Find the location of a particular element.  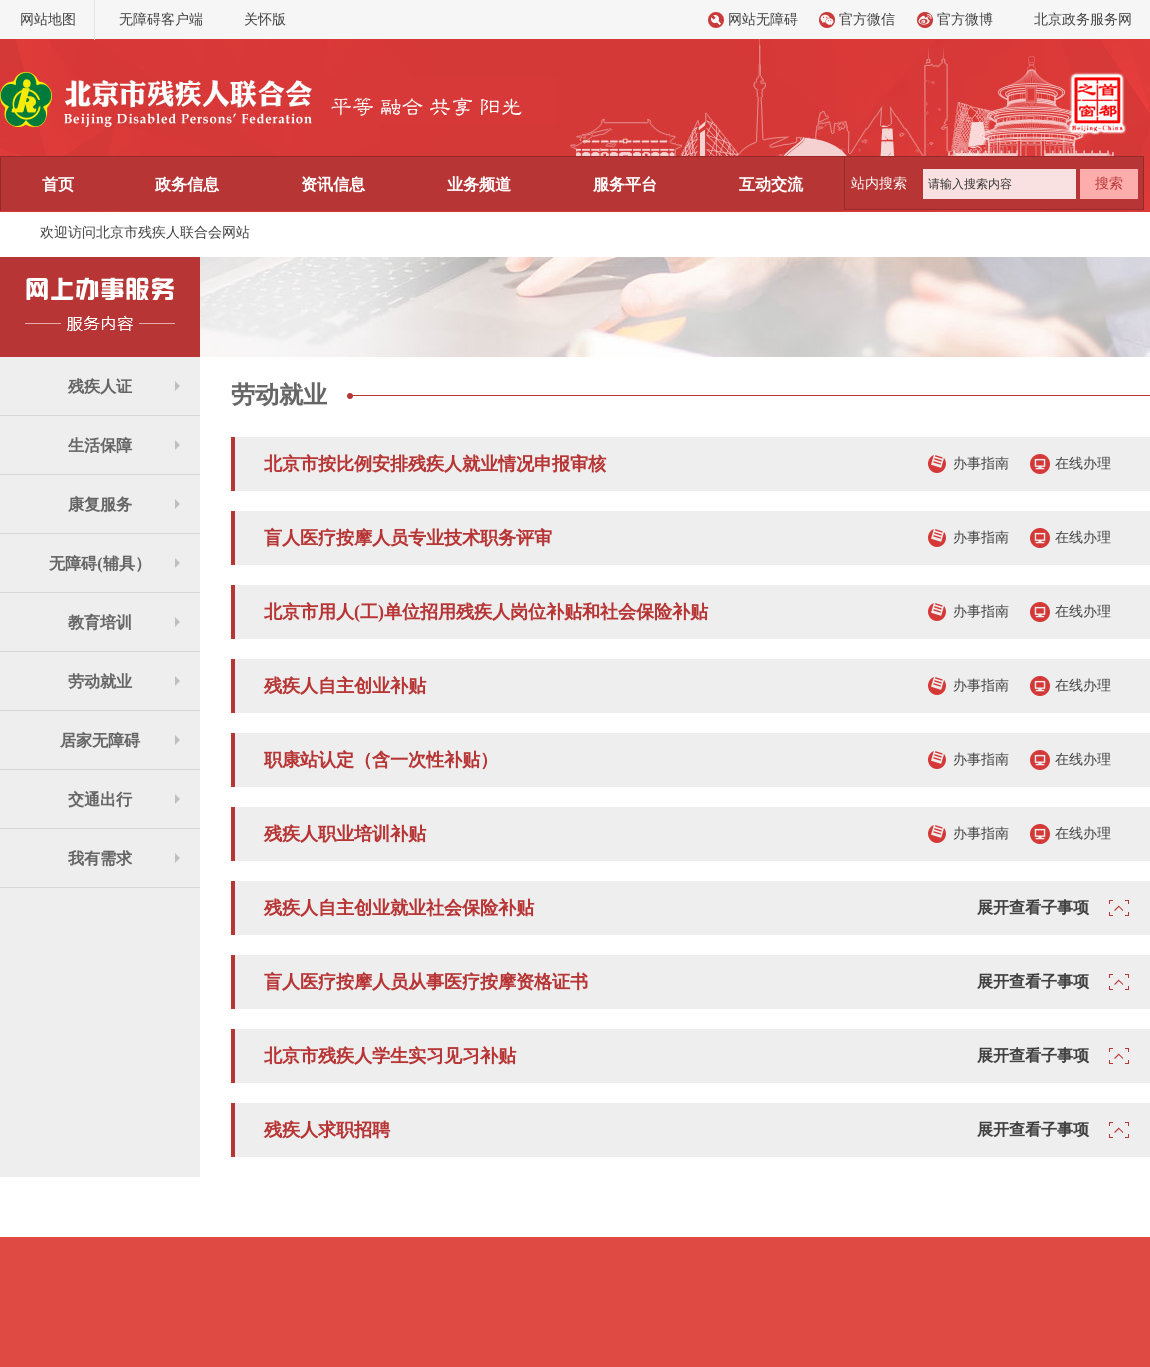

网站地图 is located at coordinates (48, 19).